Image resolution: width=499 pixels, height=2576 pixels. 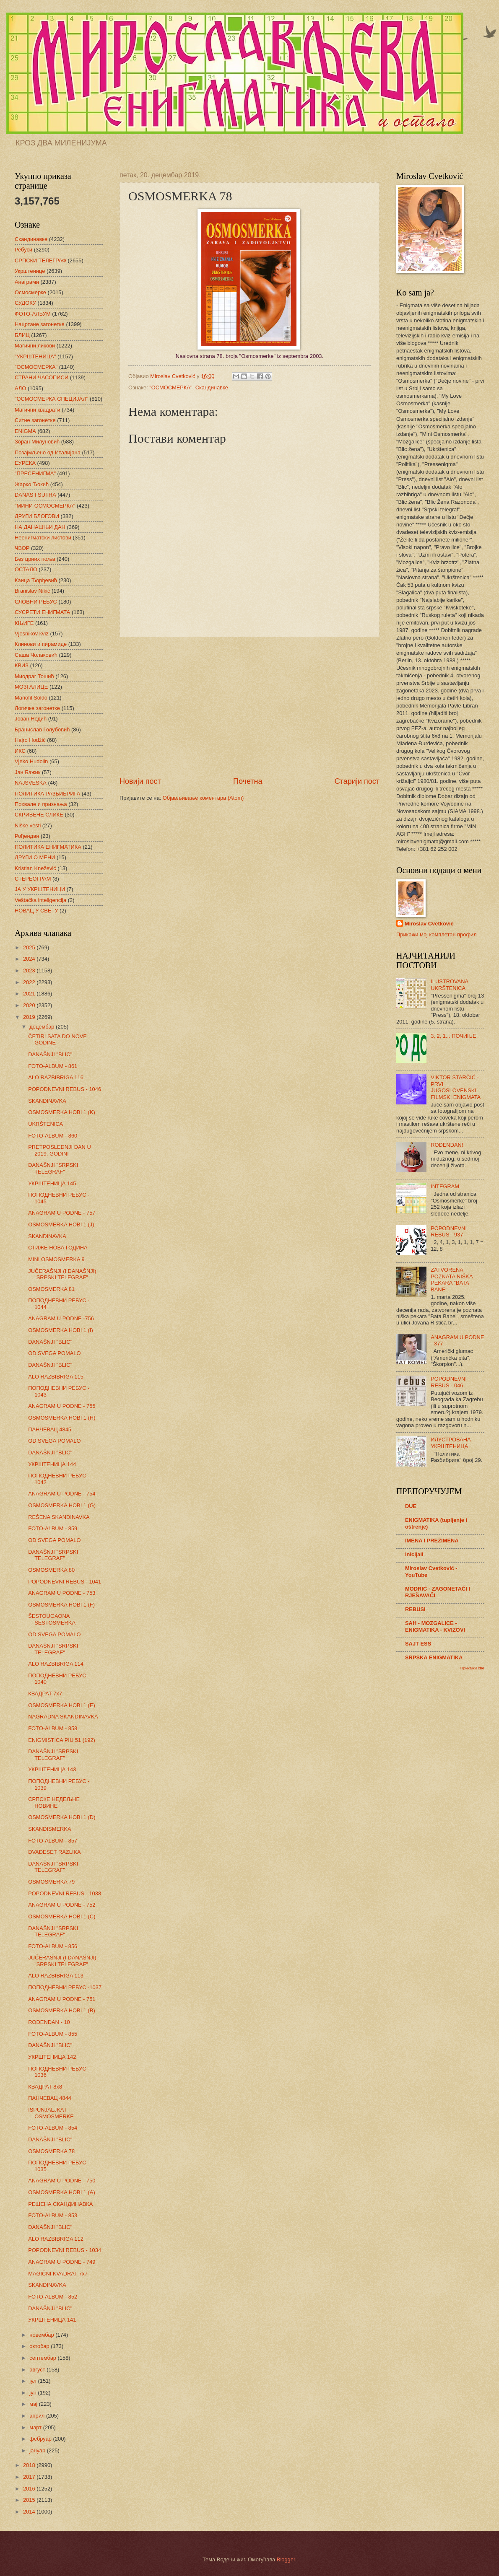 What do you see at coordinates (52, 1769) in the screenshot?
I see `УКРШТЕНИЦА 143` at bounding box center [52, 1769].